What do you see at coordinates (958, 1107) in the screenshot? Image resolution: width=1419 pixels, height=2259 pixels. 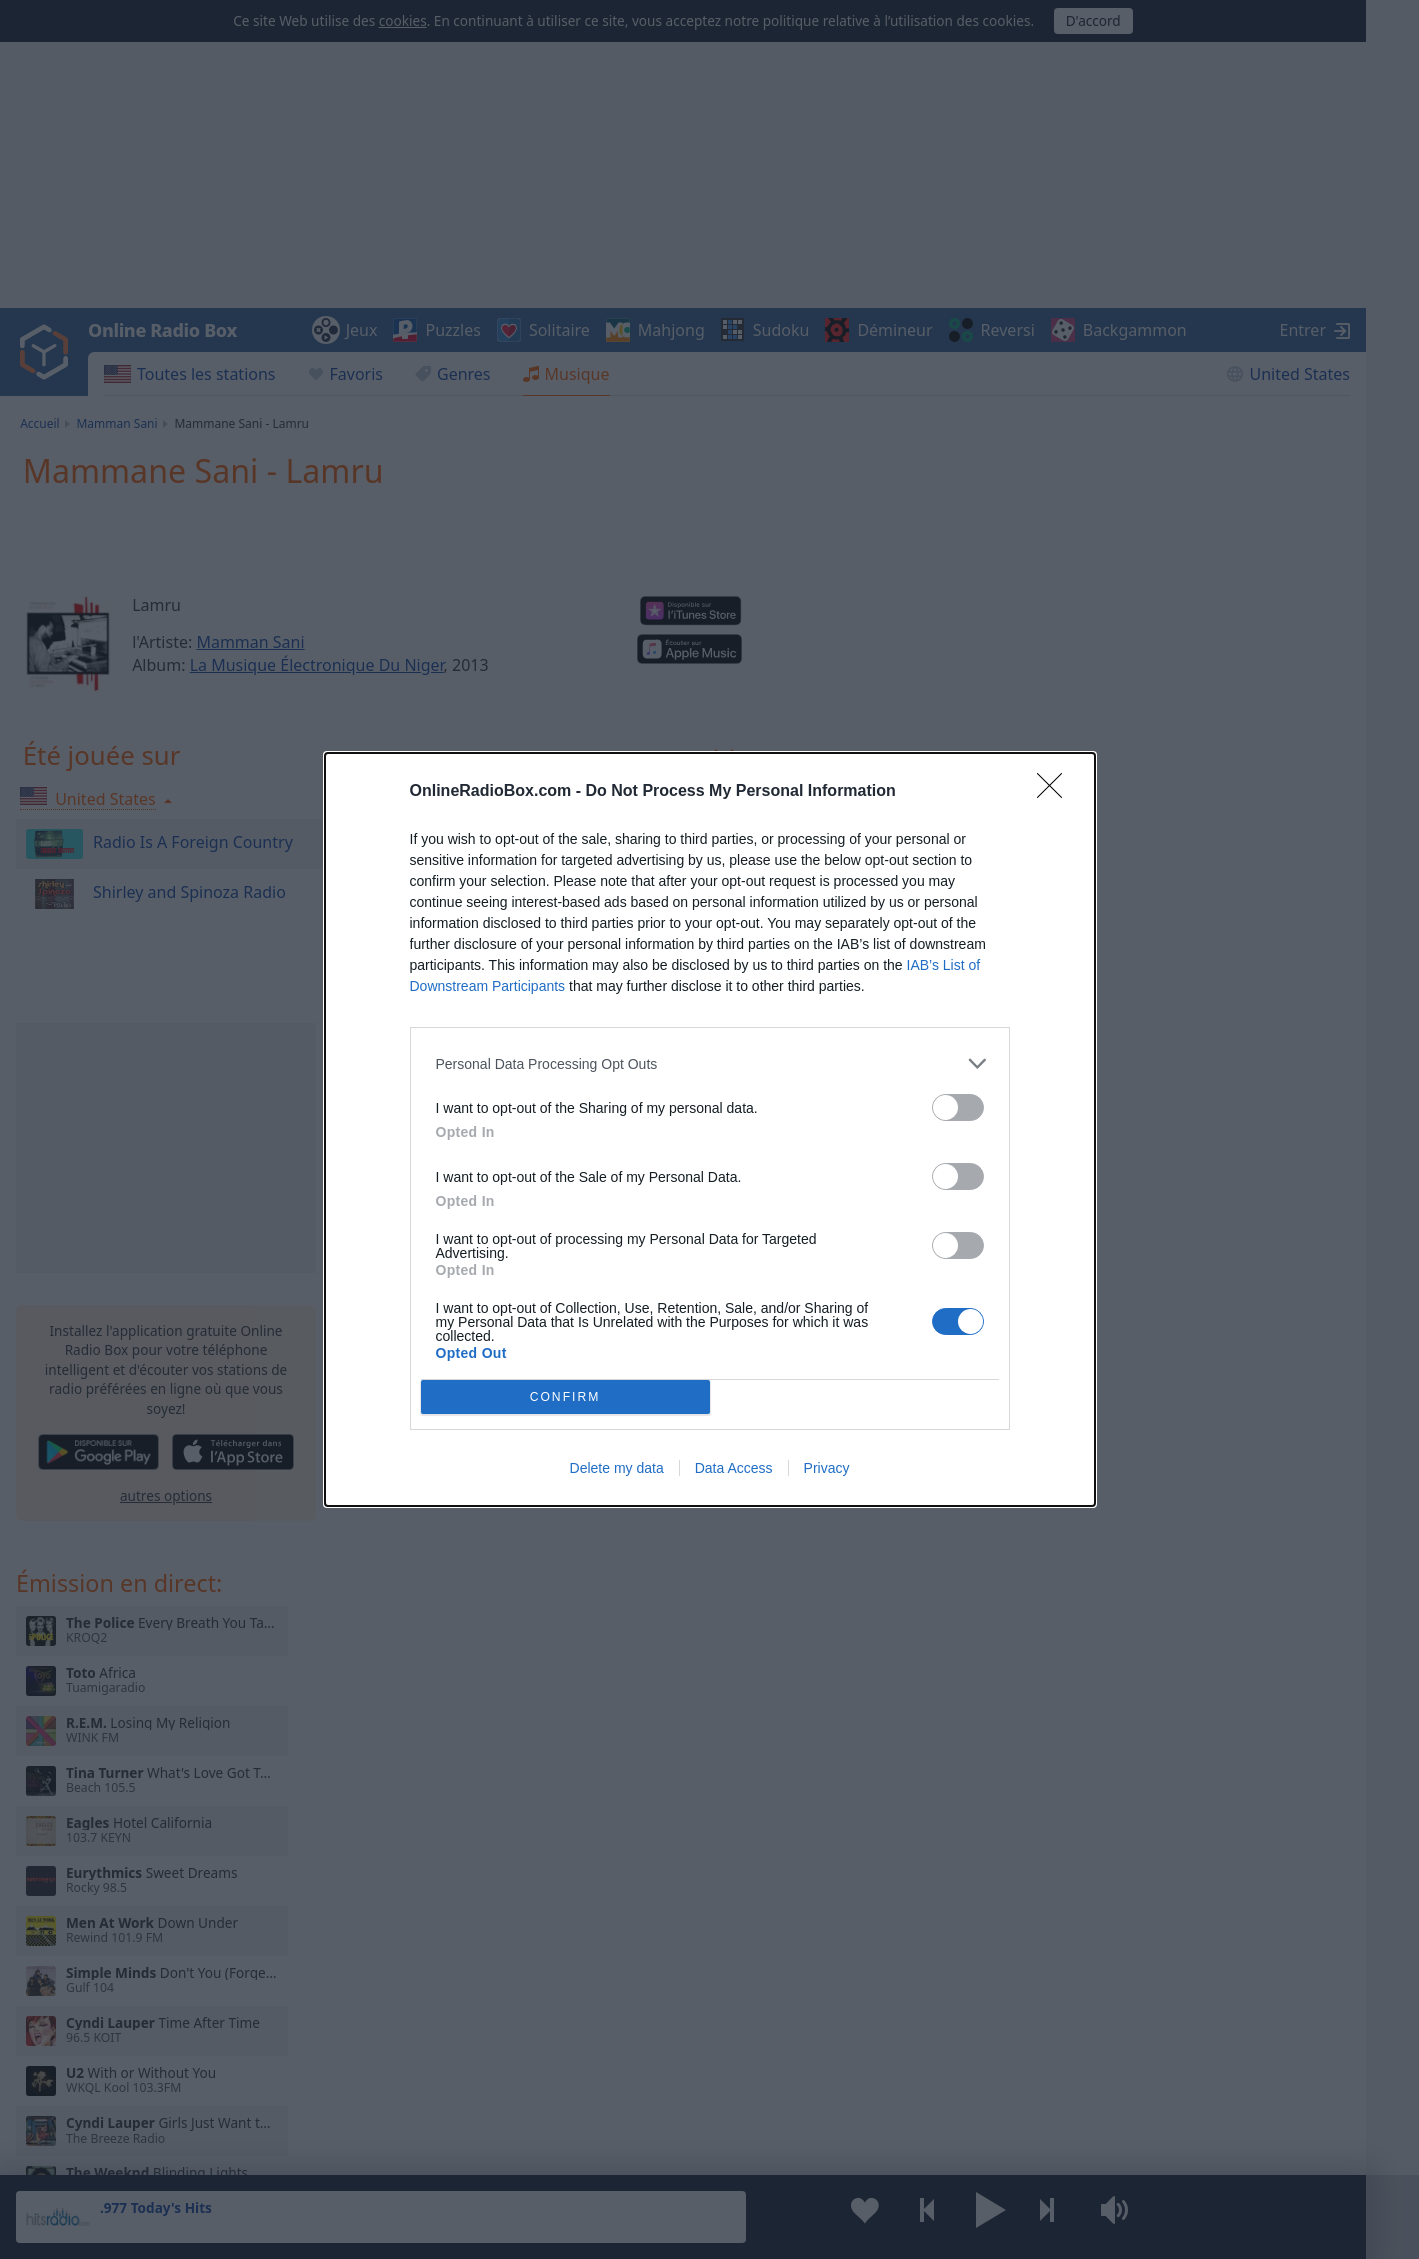 I see `[switch]` at bounding box center [958, 1107].